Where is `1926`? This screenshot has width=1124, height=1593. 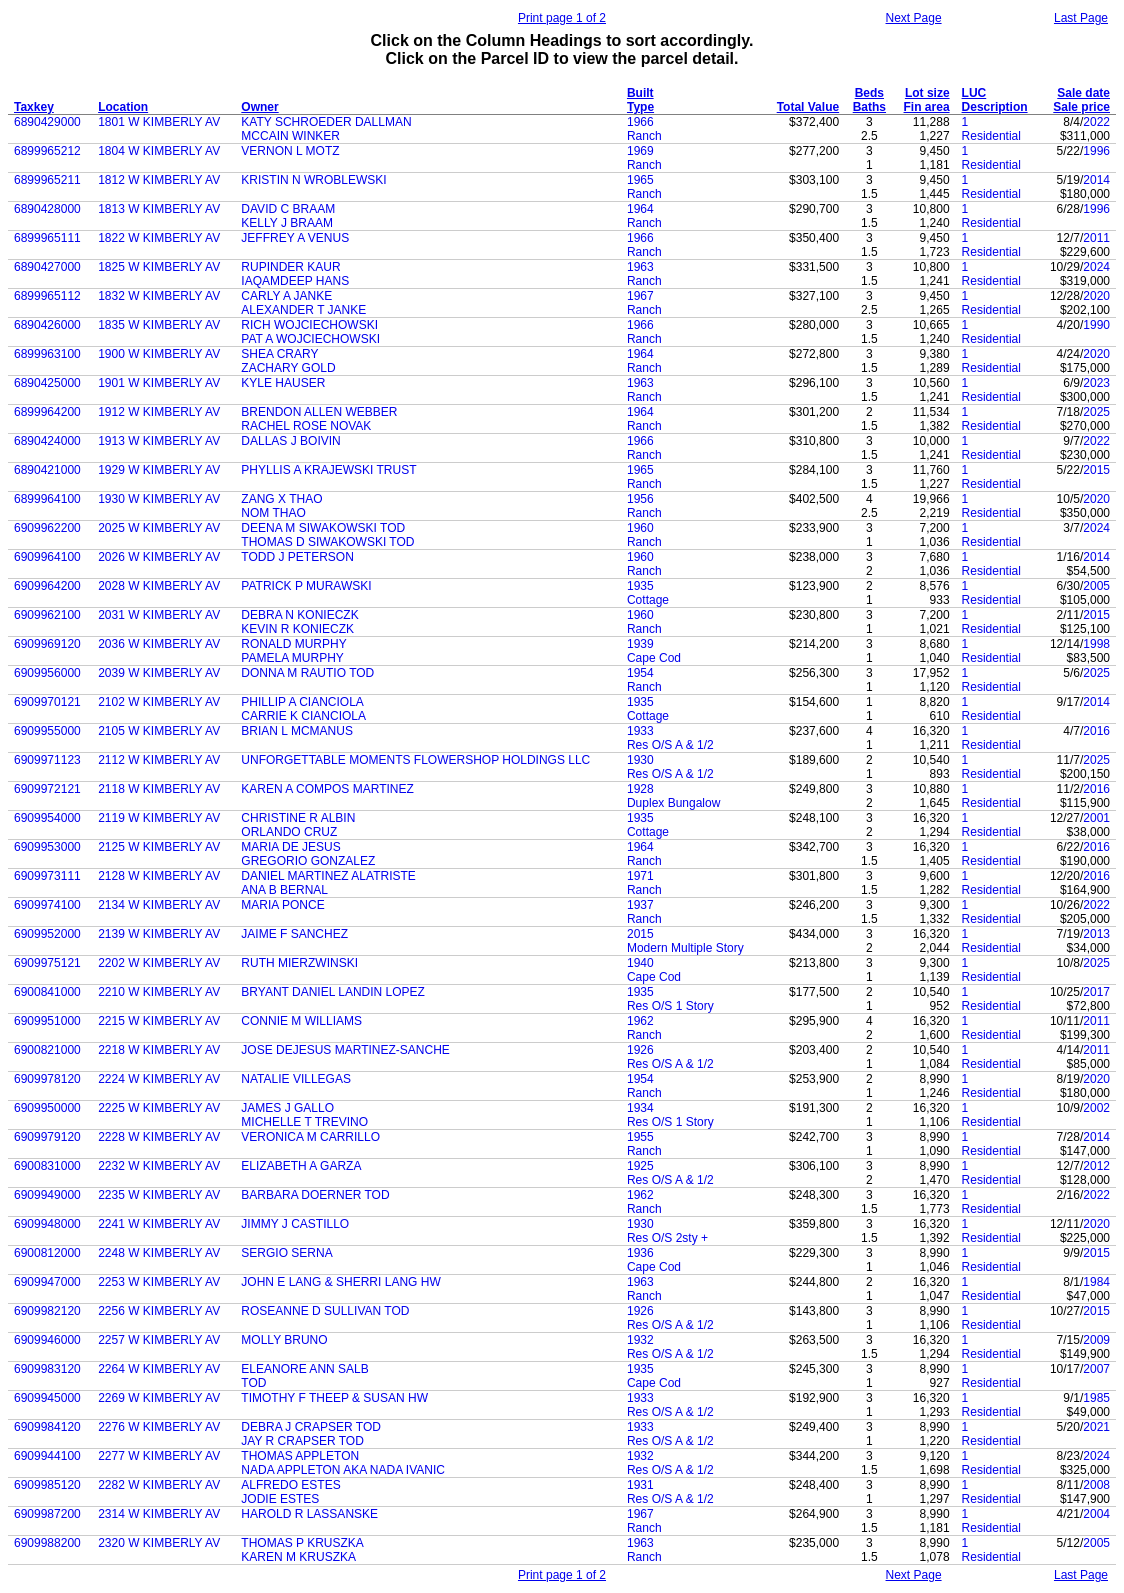 1926 is located at coordinates (640, 1050).